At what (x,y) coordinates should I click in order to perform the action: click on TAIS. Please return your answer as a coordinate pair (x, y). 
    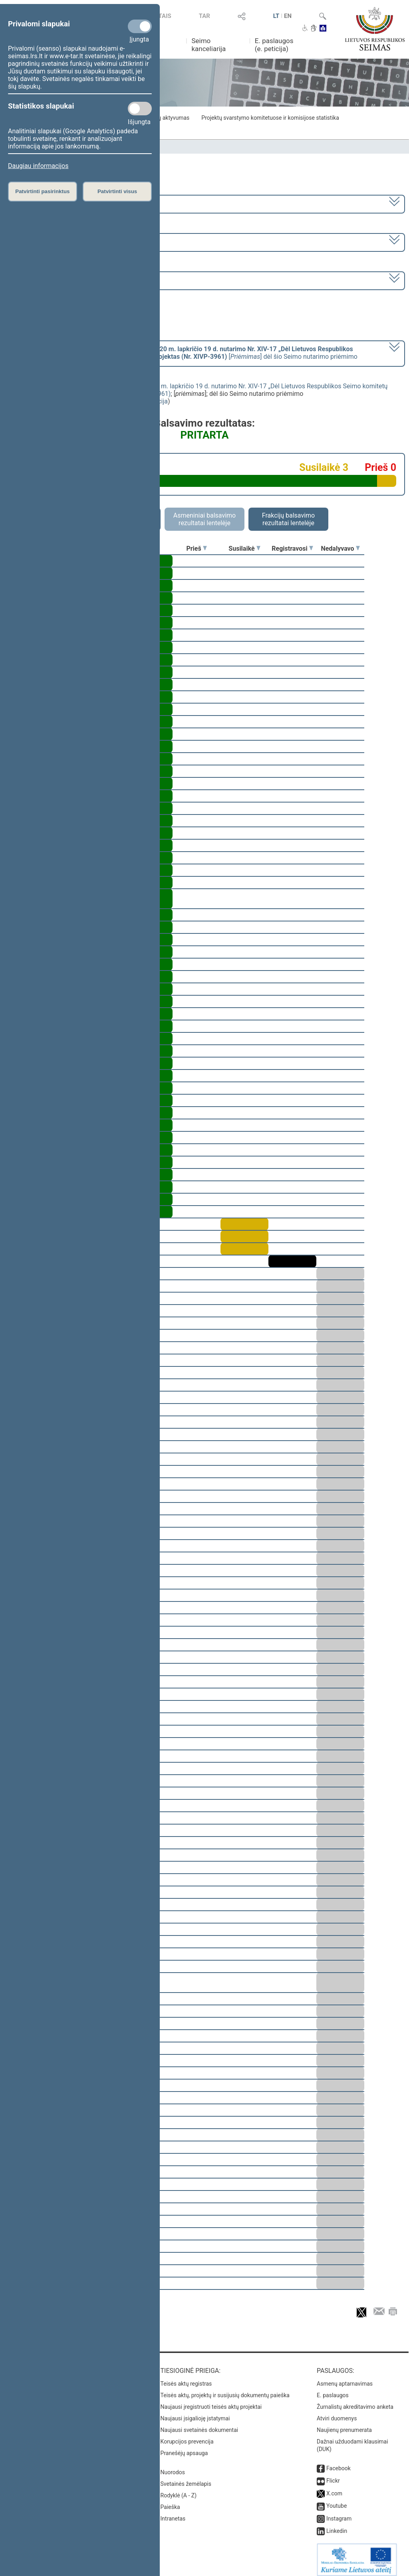
    Looking at the image, I should click on (165, 16).